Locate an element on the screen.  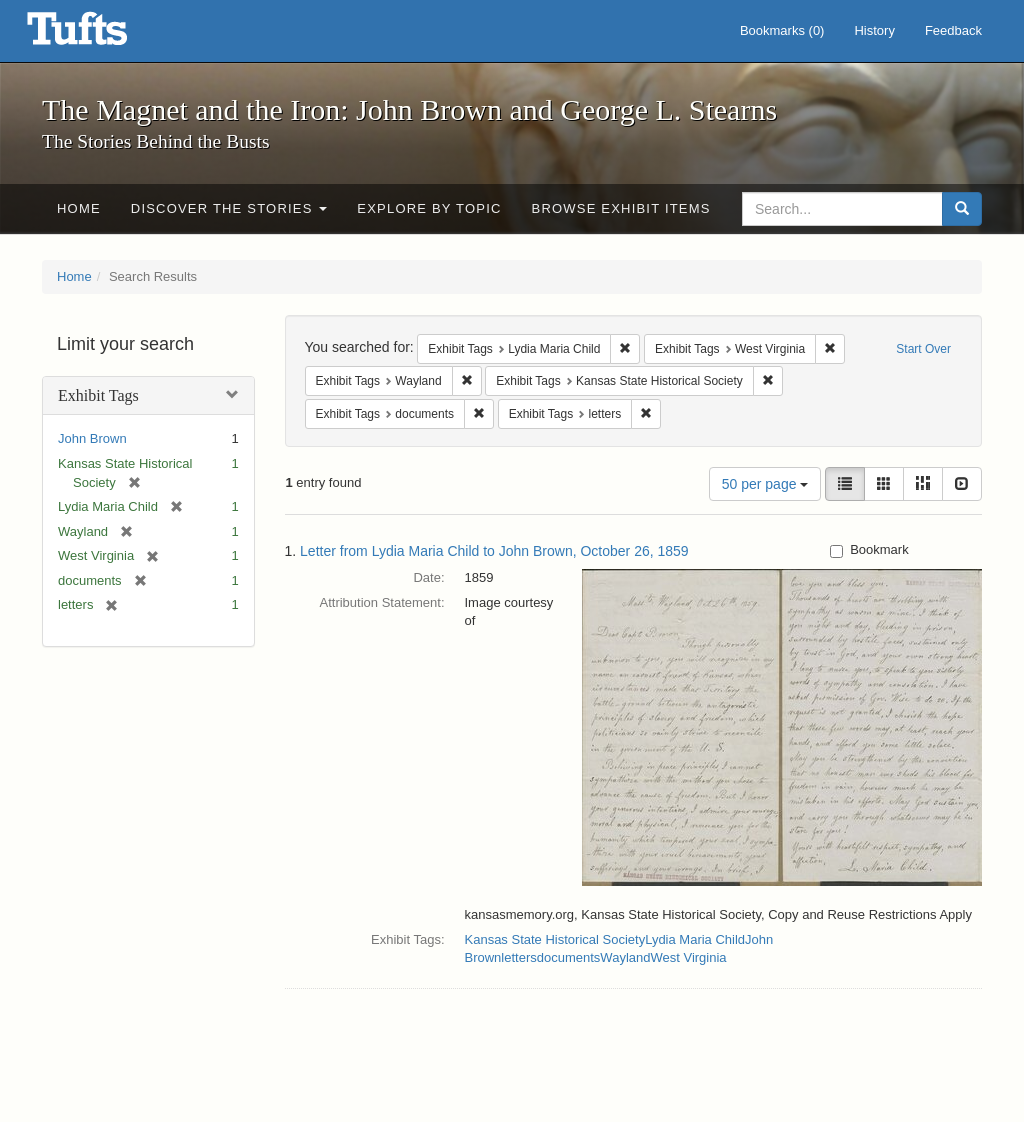
Lydia Maria Child is located at coordinates (695, 939).